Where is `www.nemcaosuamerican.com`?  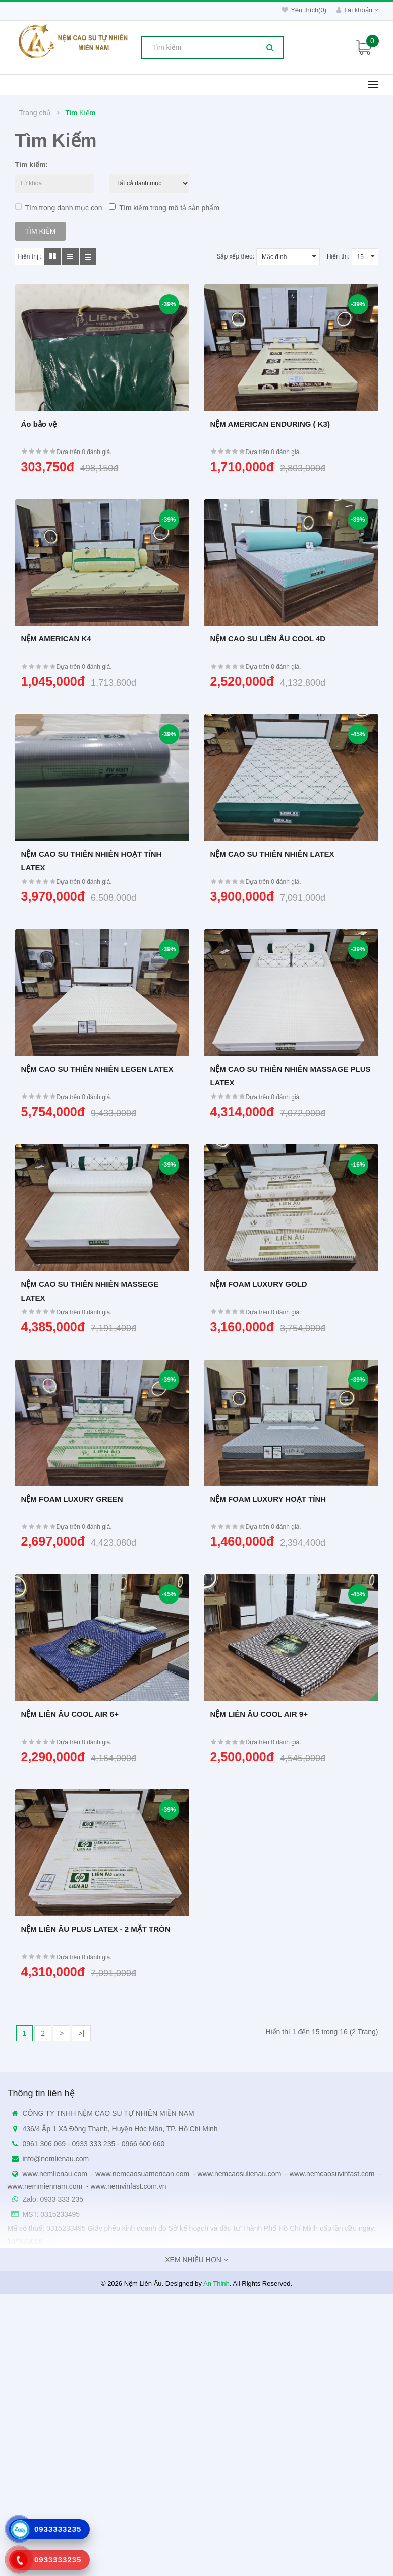
www.nemcaosuamerican.com is located at coordinates (142, 2174).